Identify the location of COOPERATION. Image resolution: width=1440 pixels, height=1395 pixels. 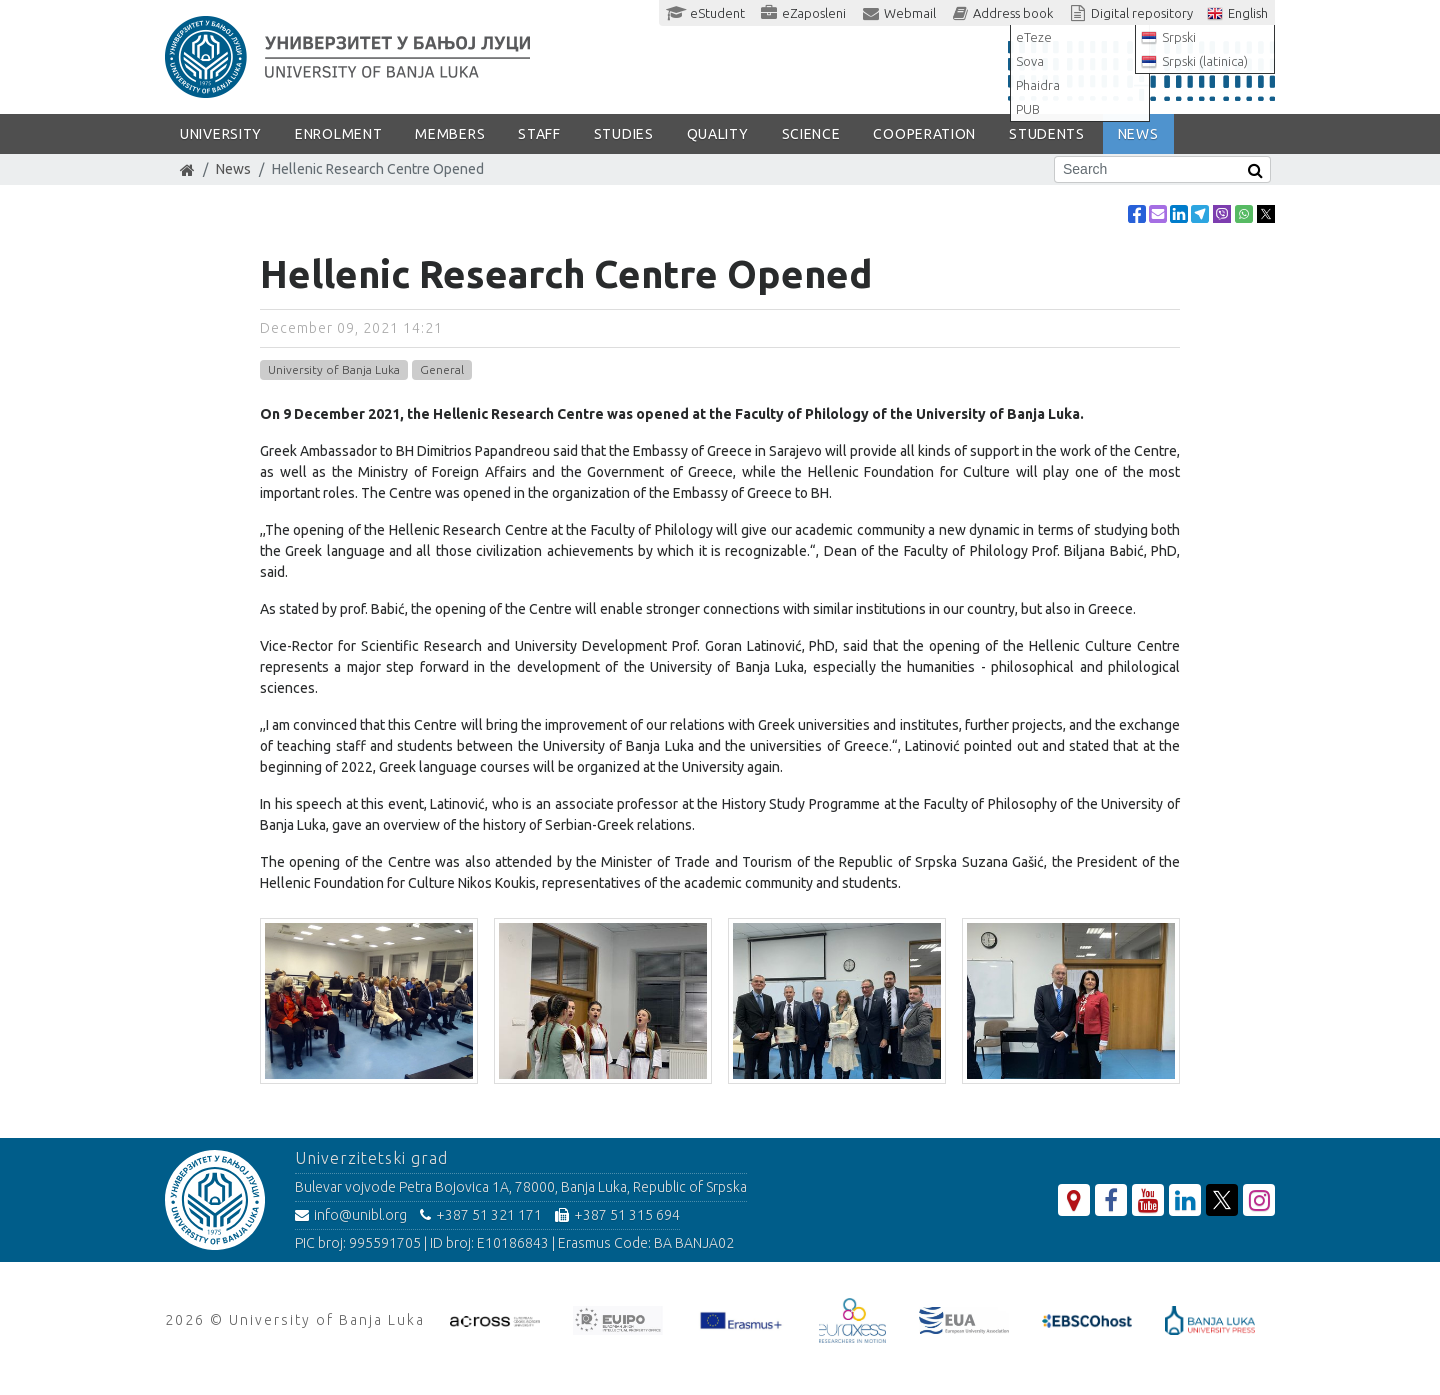
(924, 134).